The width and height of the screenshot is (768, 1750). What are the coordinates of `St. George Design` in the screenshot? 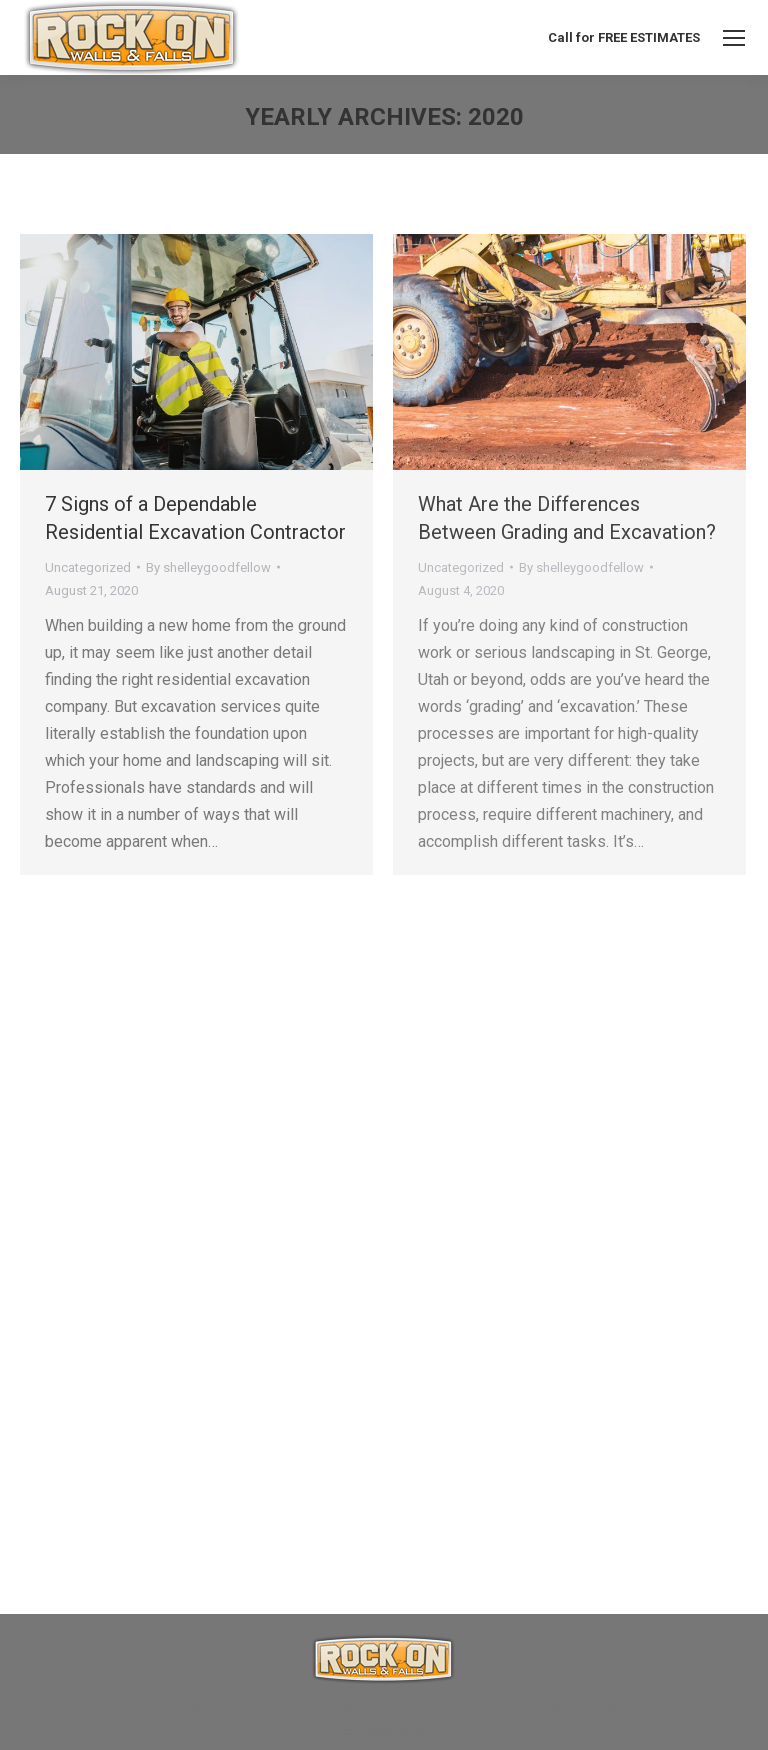 It's located at (569, 1705).